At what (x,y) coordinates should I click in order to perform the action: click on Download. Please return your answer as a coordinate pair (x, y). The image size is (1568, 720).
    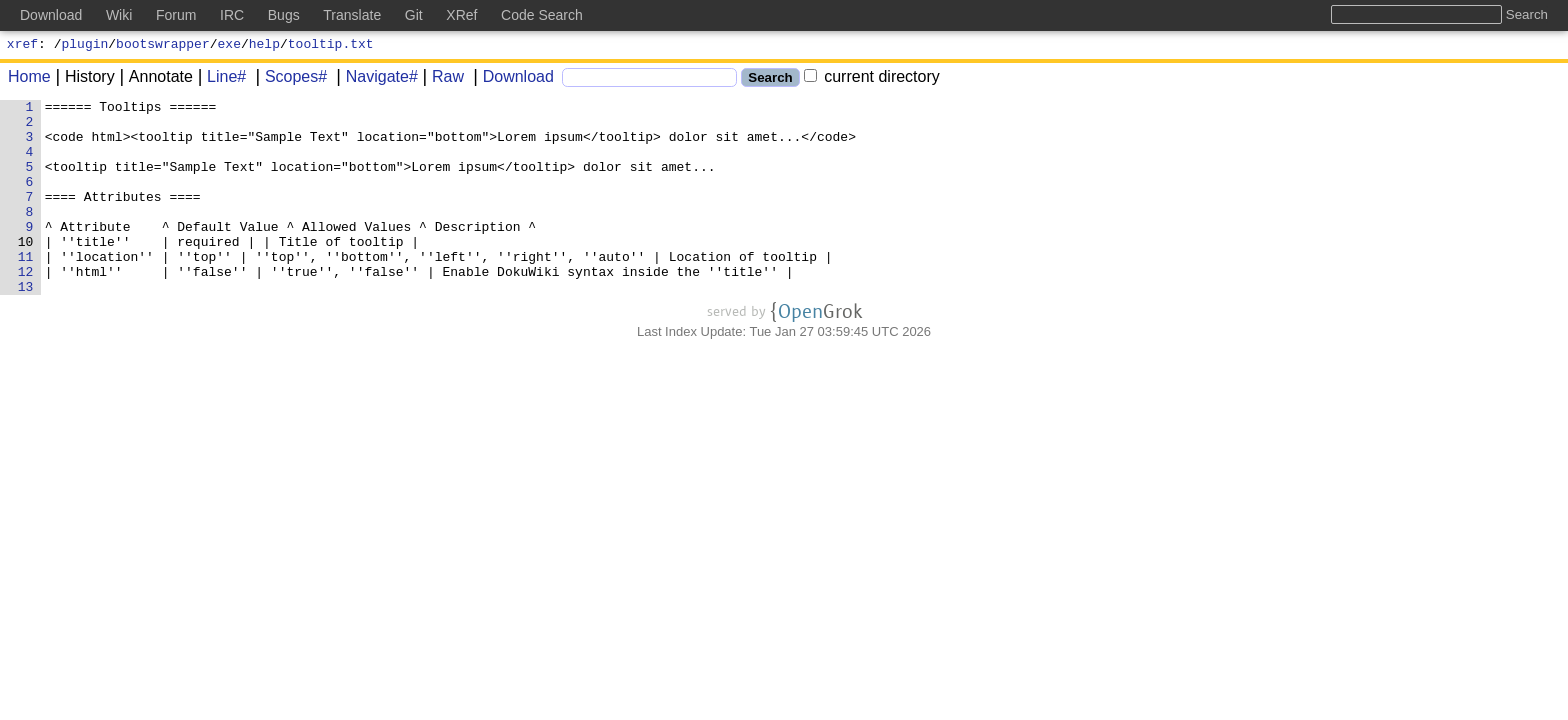
    Looking at the image, I should click on (511, 79).